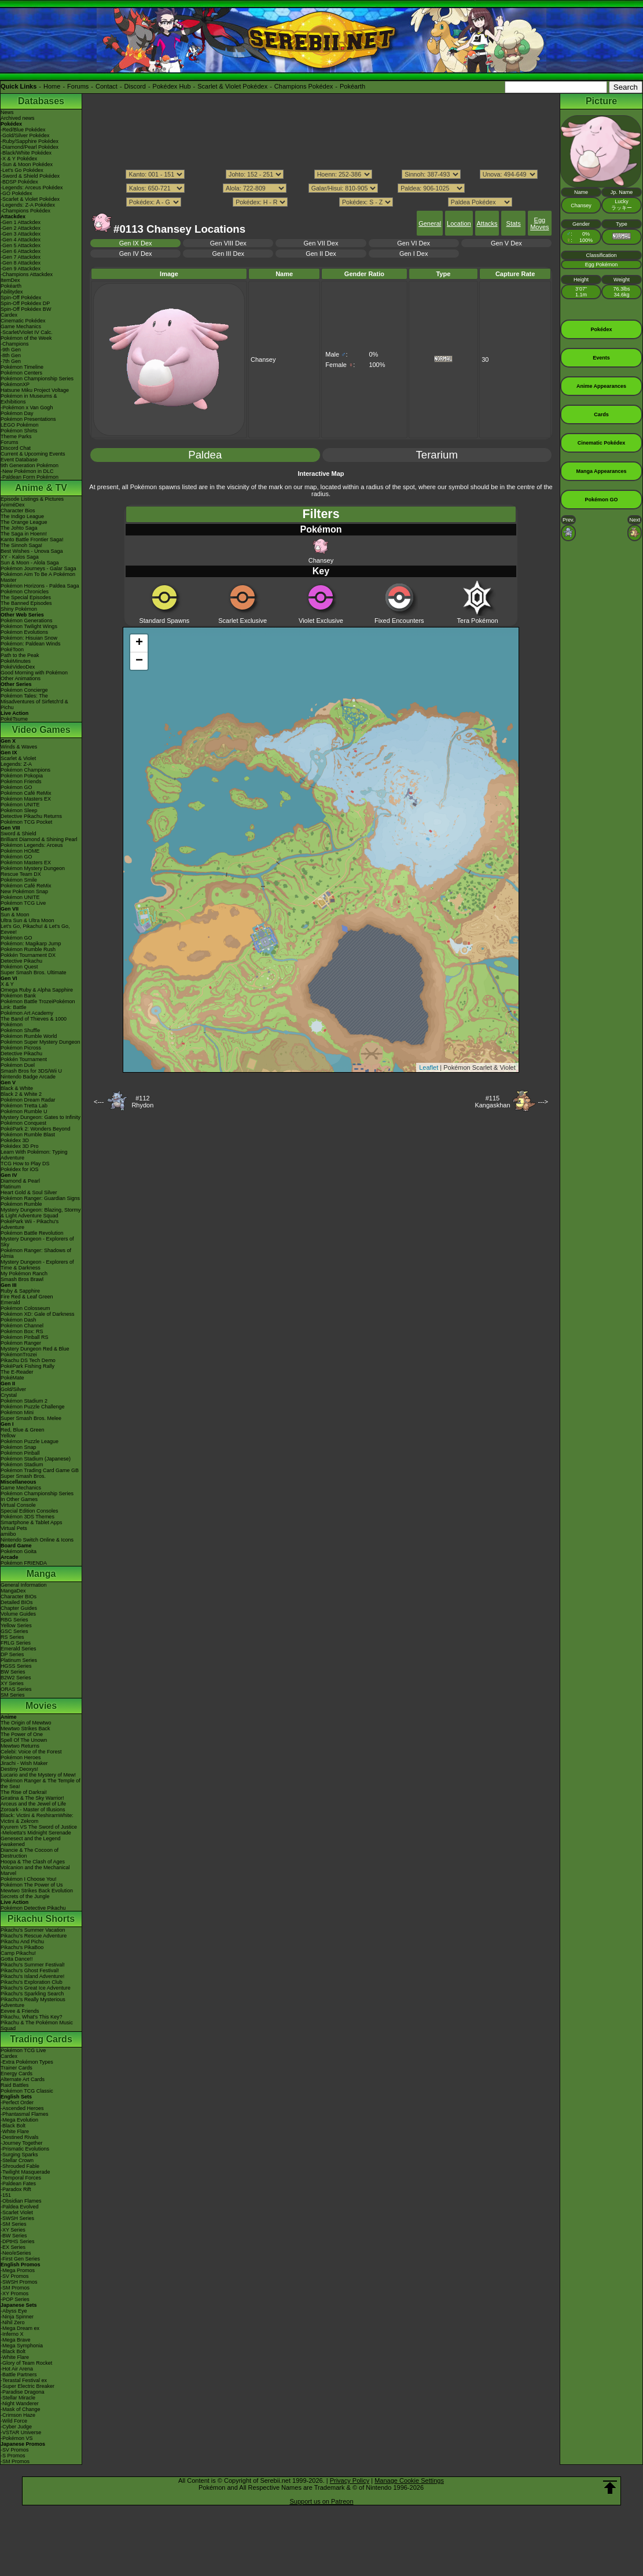  What do you see at coordinates (18, 1447) in the screenshot?
I see `Pokémon Snap` at bounding box center [18, 1447].